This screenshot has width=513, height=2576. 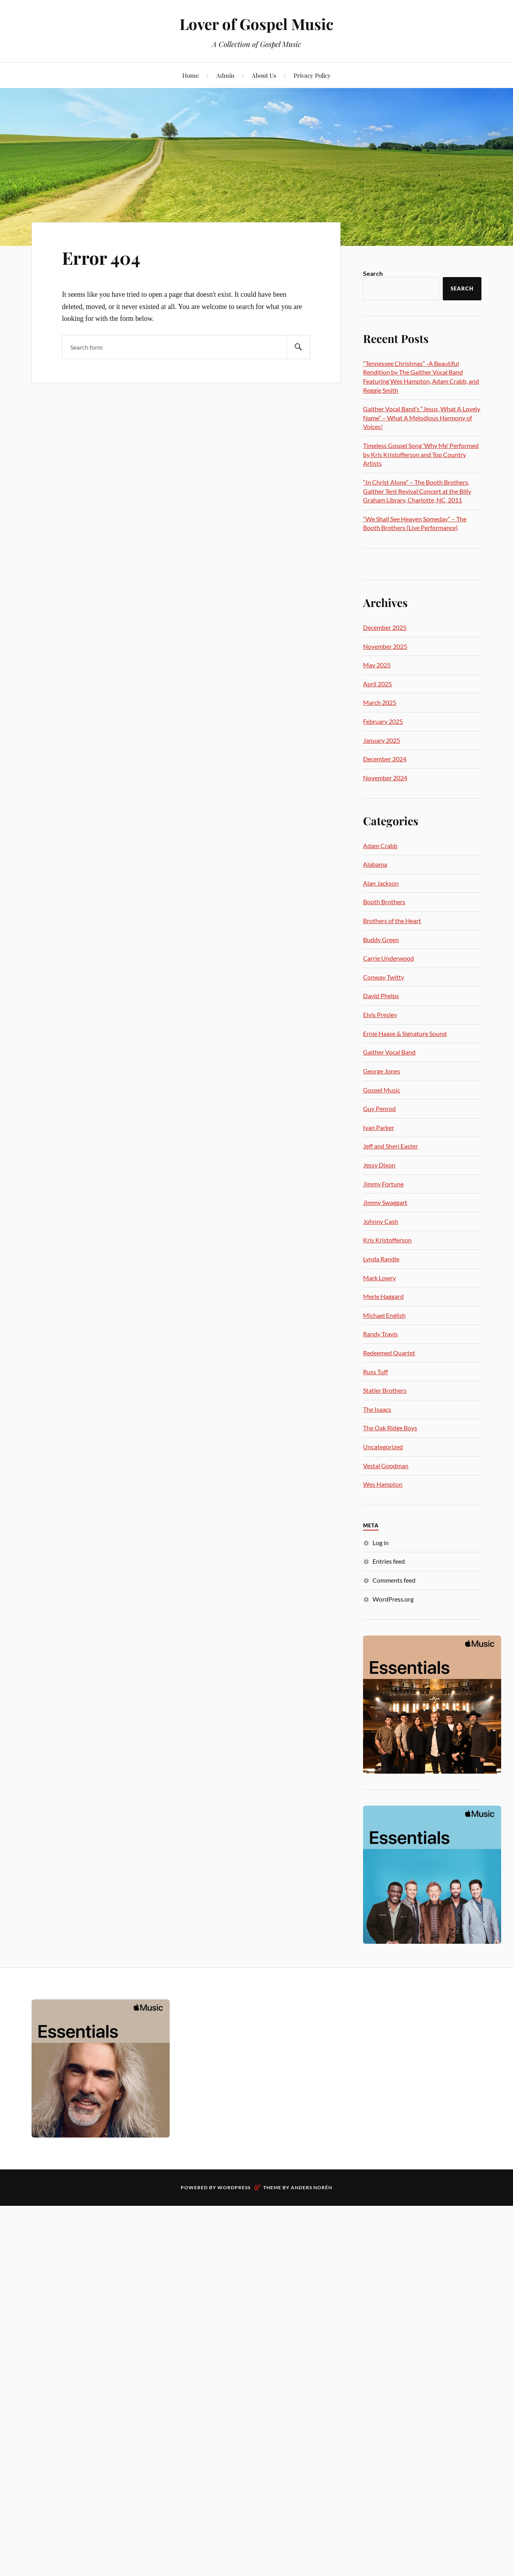 What do you see at coordinates (379, 1277) in the screenshot?
I see `Mark Lowry` at bounding box center [379, 1277].